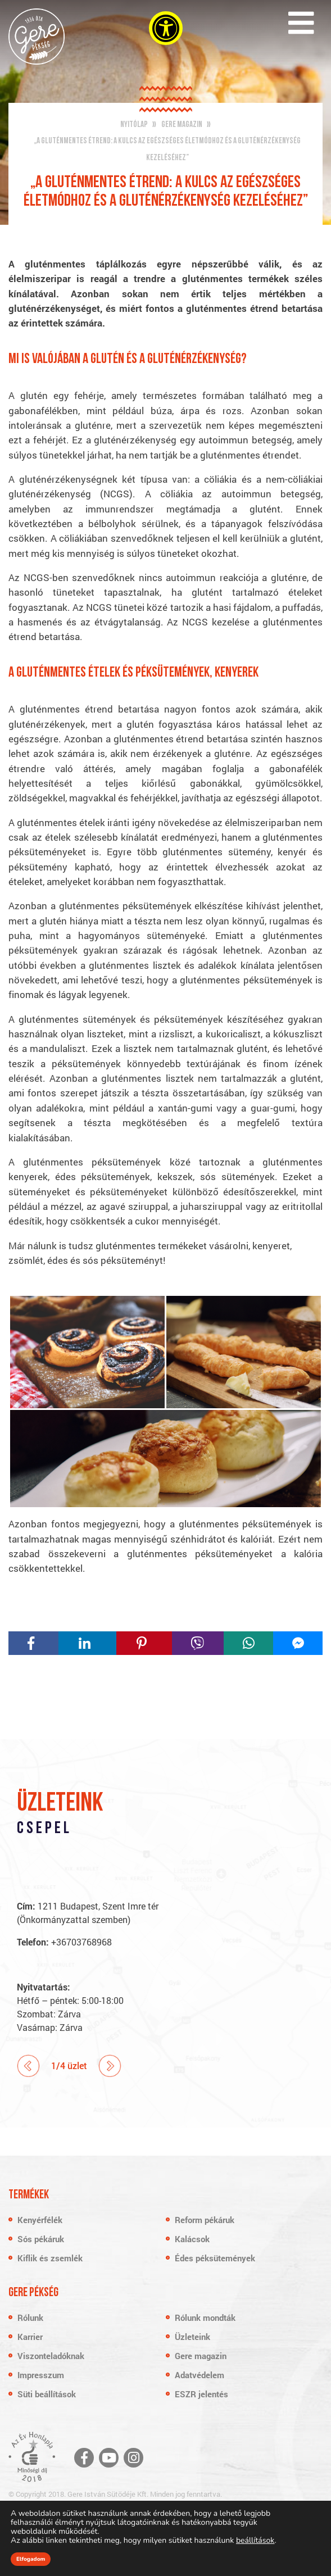 The image size is (331, 2576). What do you see at coordinates (205, 2317) in the screenshot?
I see `Rólunk mondták` at bounding box center [205, 2317].